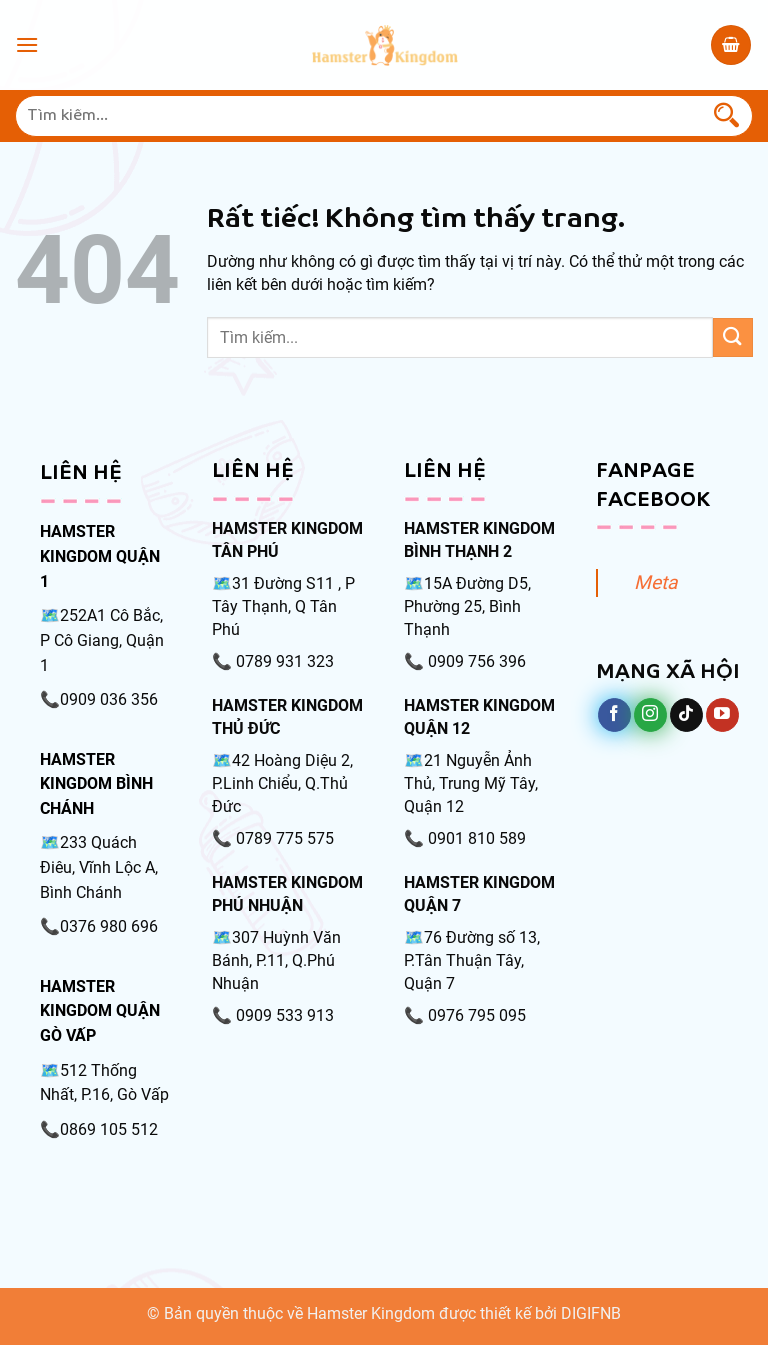 This screenshot has height=1345, width=768. I want to click on [Gửi], so click(727, 116).